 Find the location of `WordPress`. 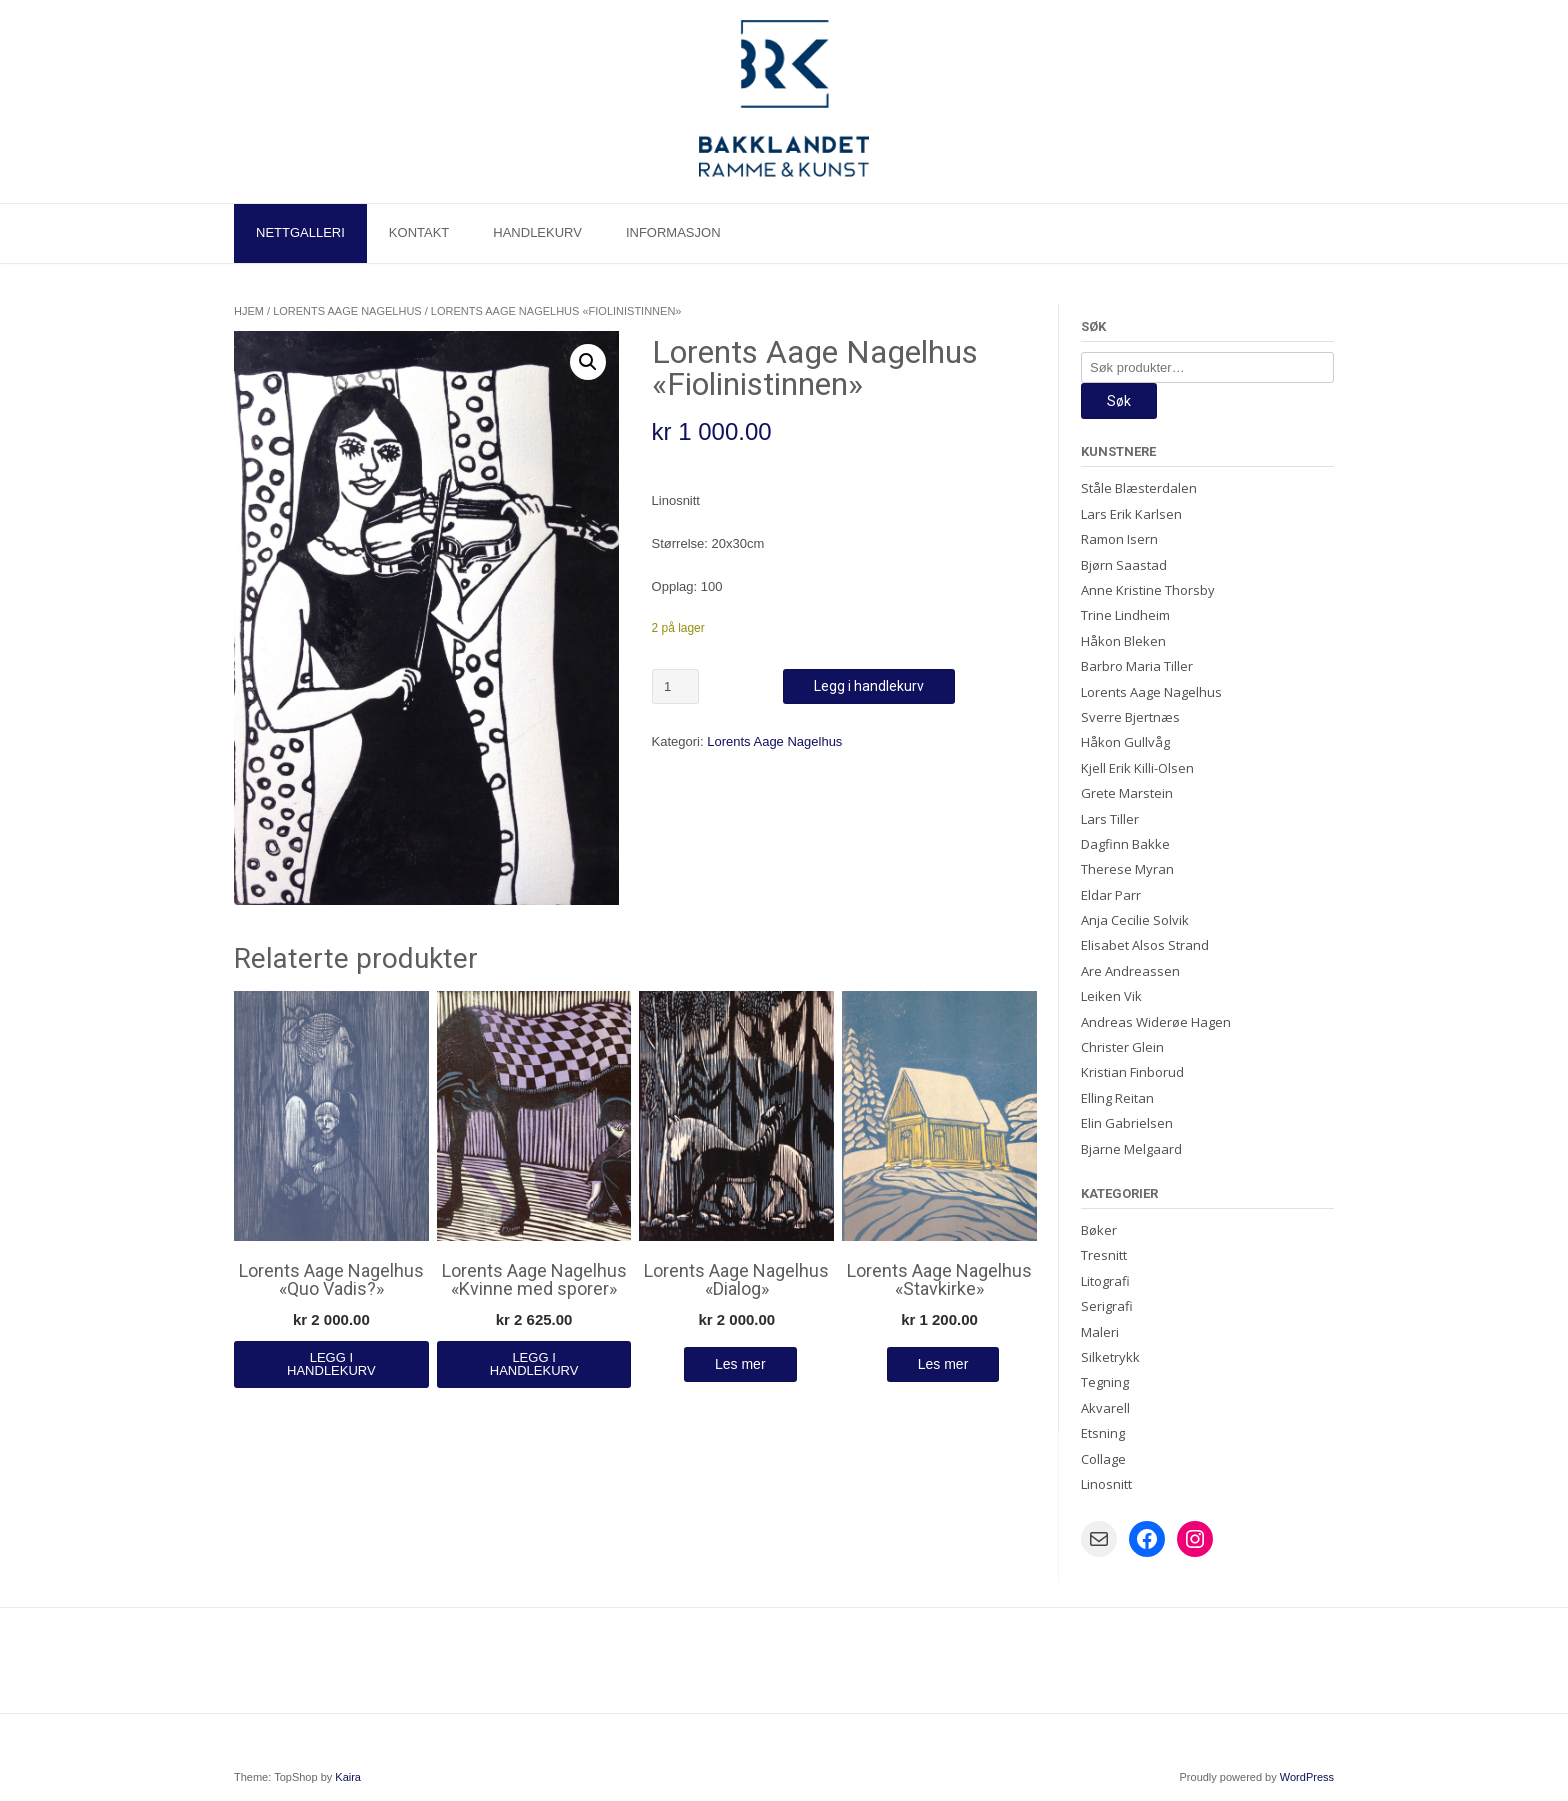

WordPress is located at coordinates (1307, 1777).